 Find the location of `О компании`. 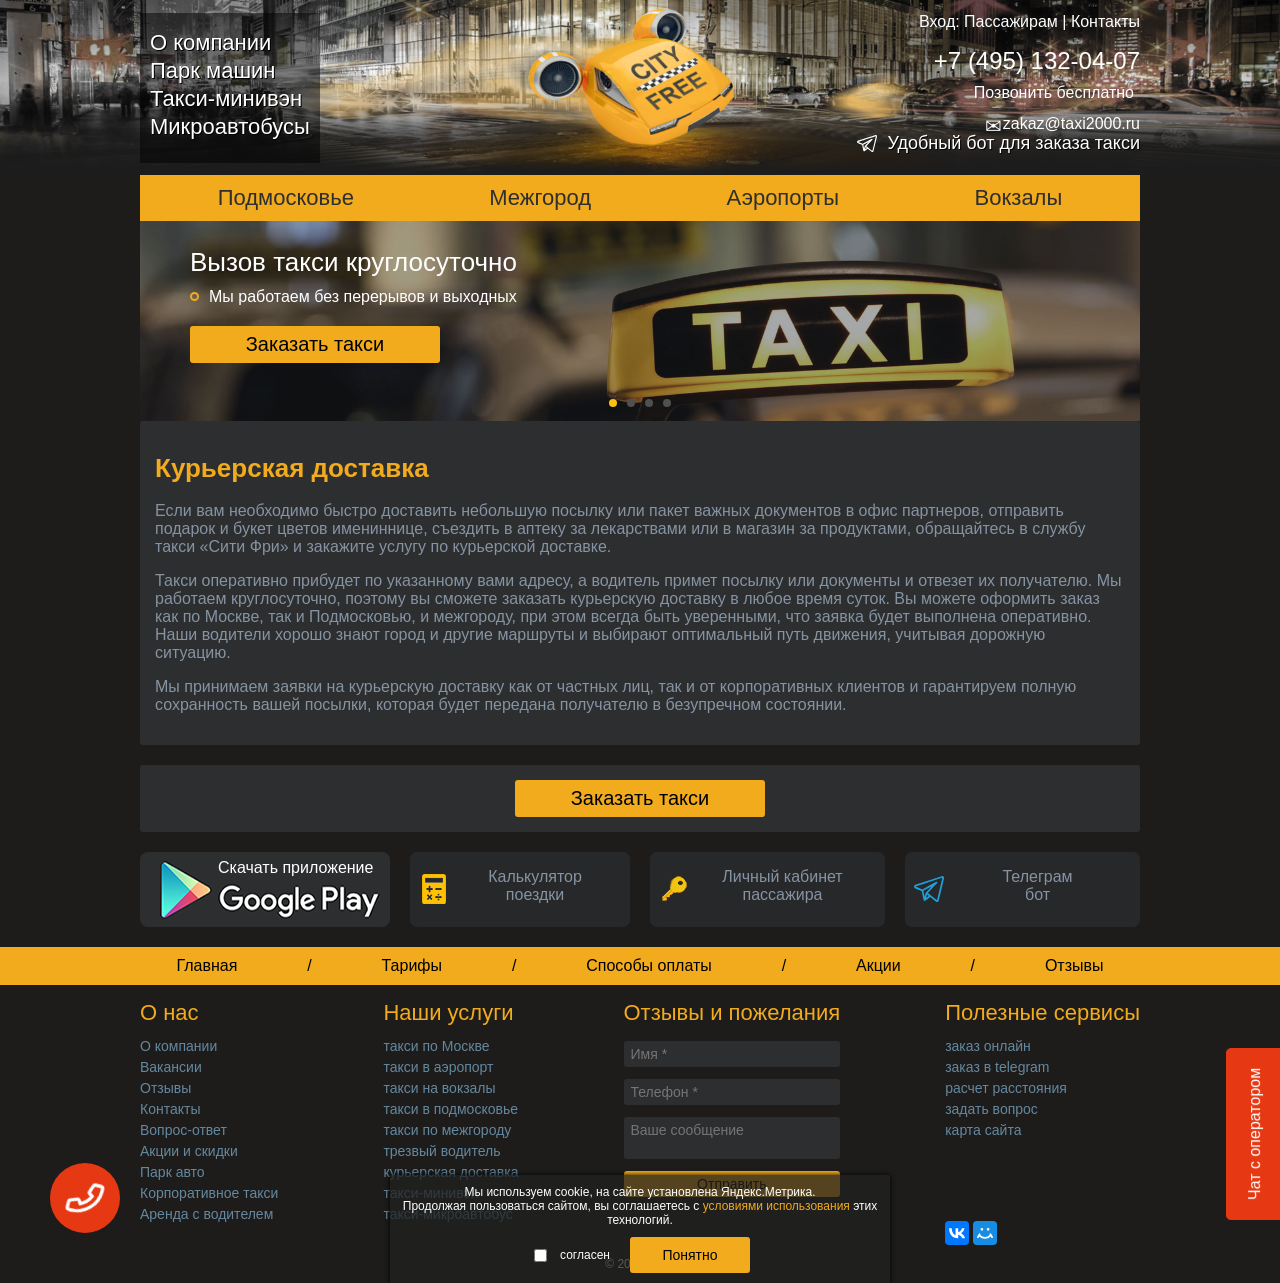

О компании is located at coordinates (210, 42).